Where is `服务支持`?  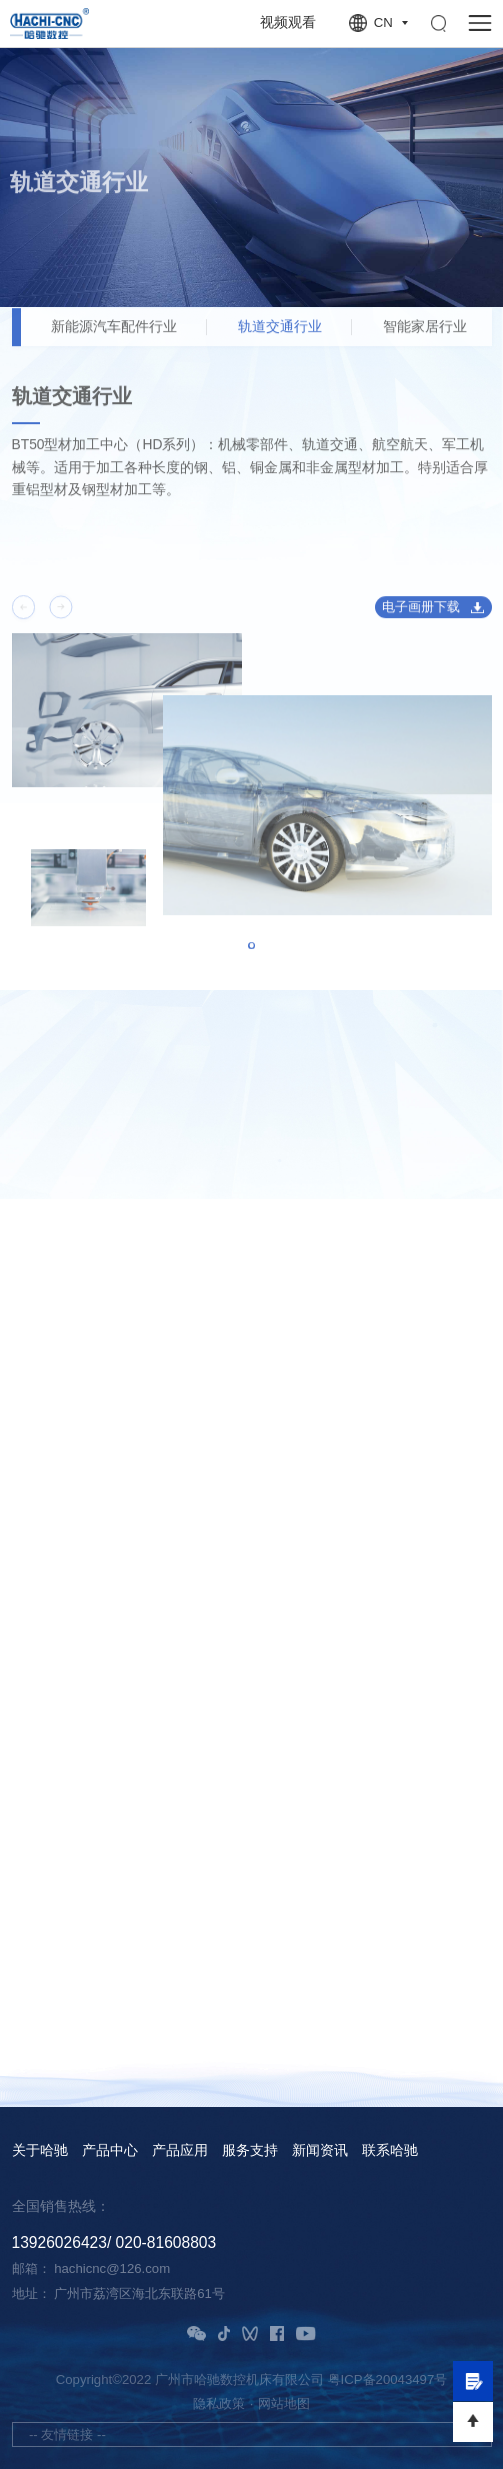
服务支持 is located at coordinates (250, 2151).